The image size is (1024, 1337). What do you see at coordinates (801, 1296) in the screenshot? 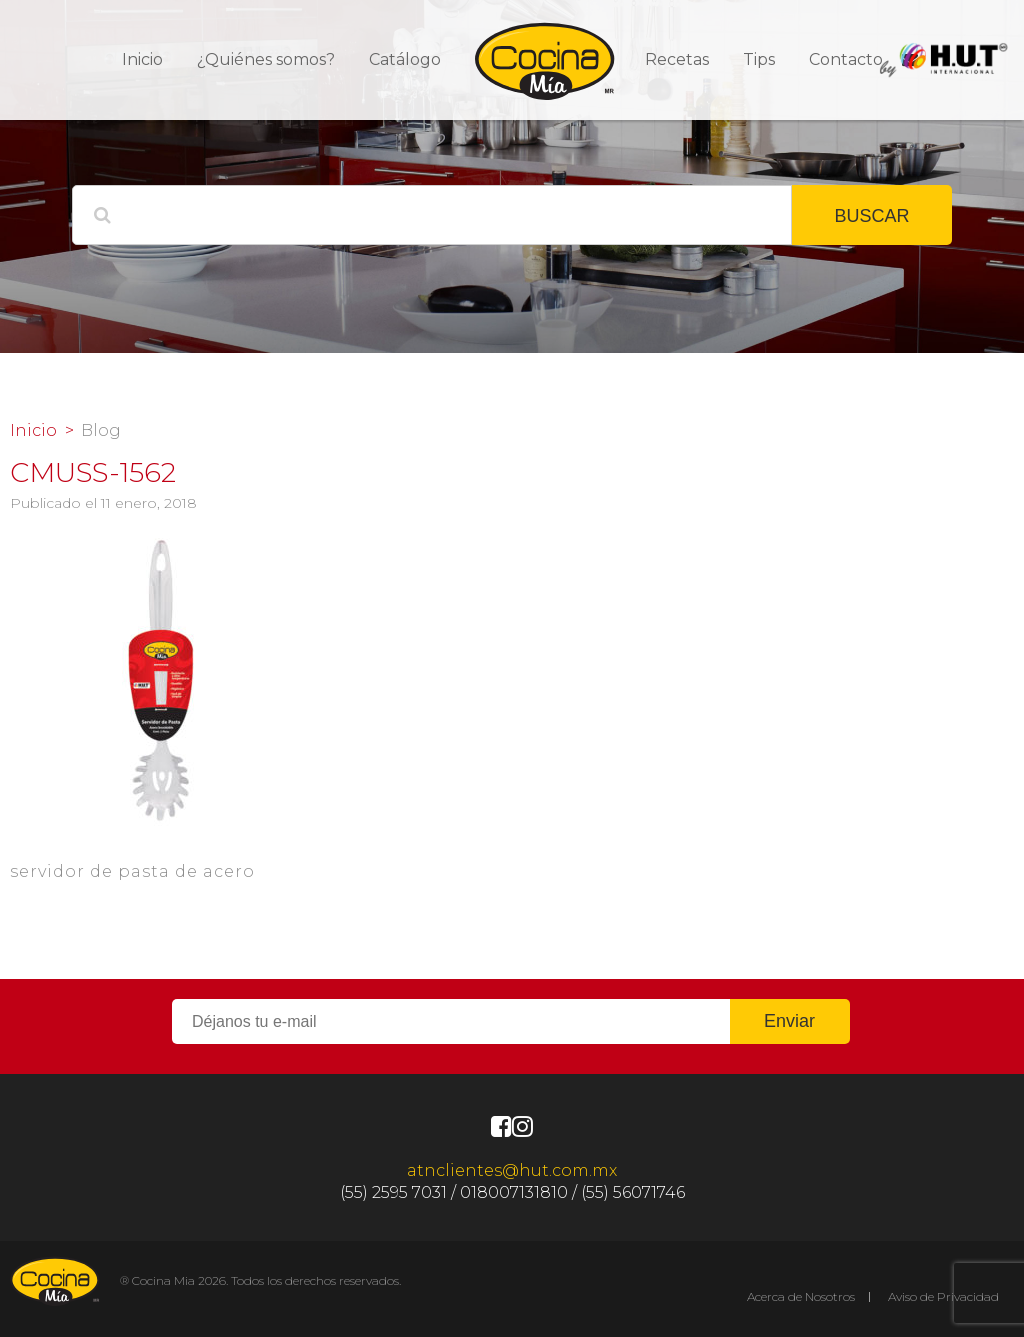
I see `Acerca de Nosotros` at bounding box center [801, 1296].